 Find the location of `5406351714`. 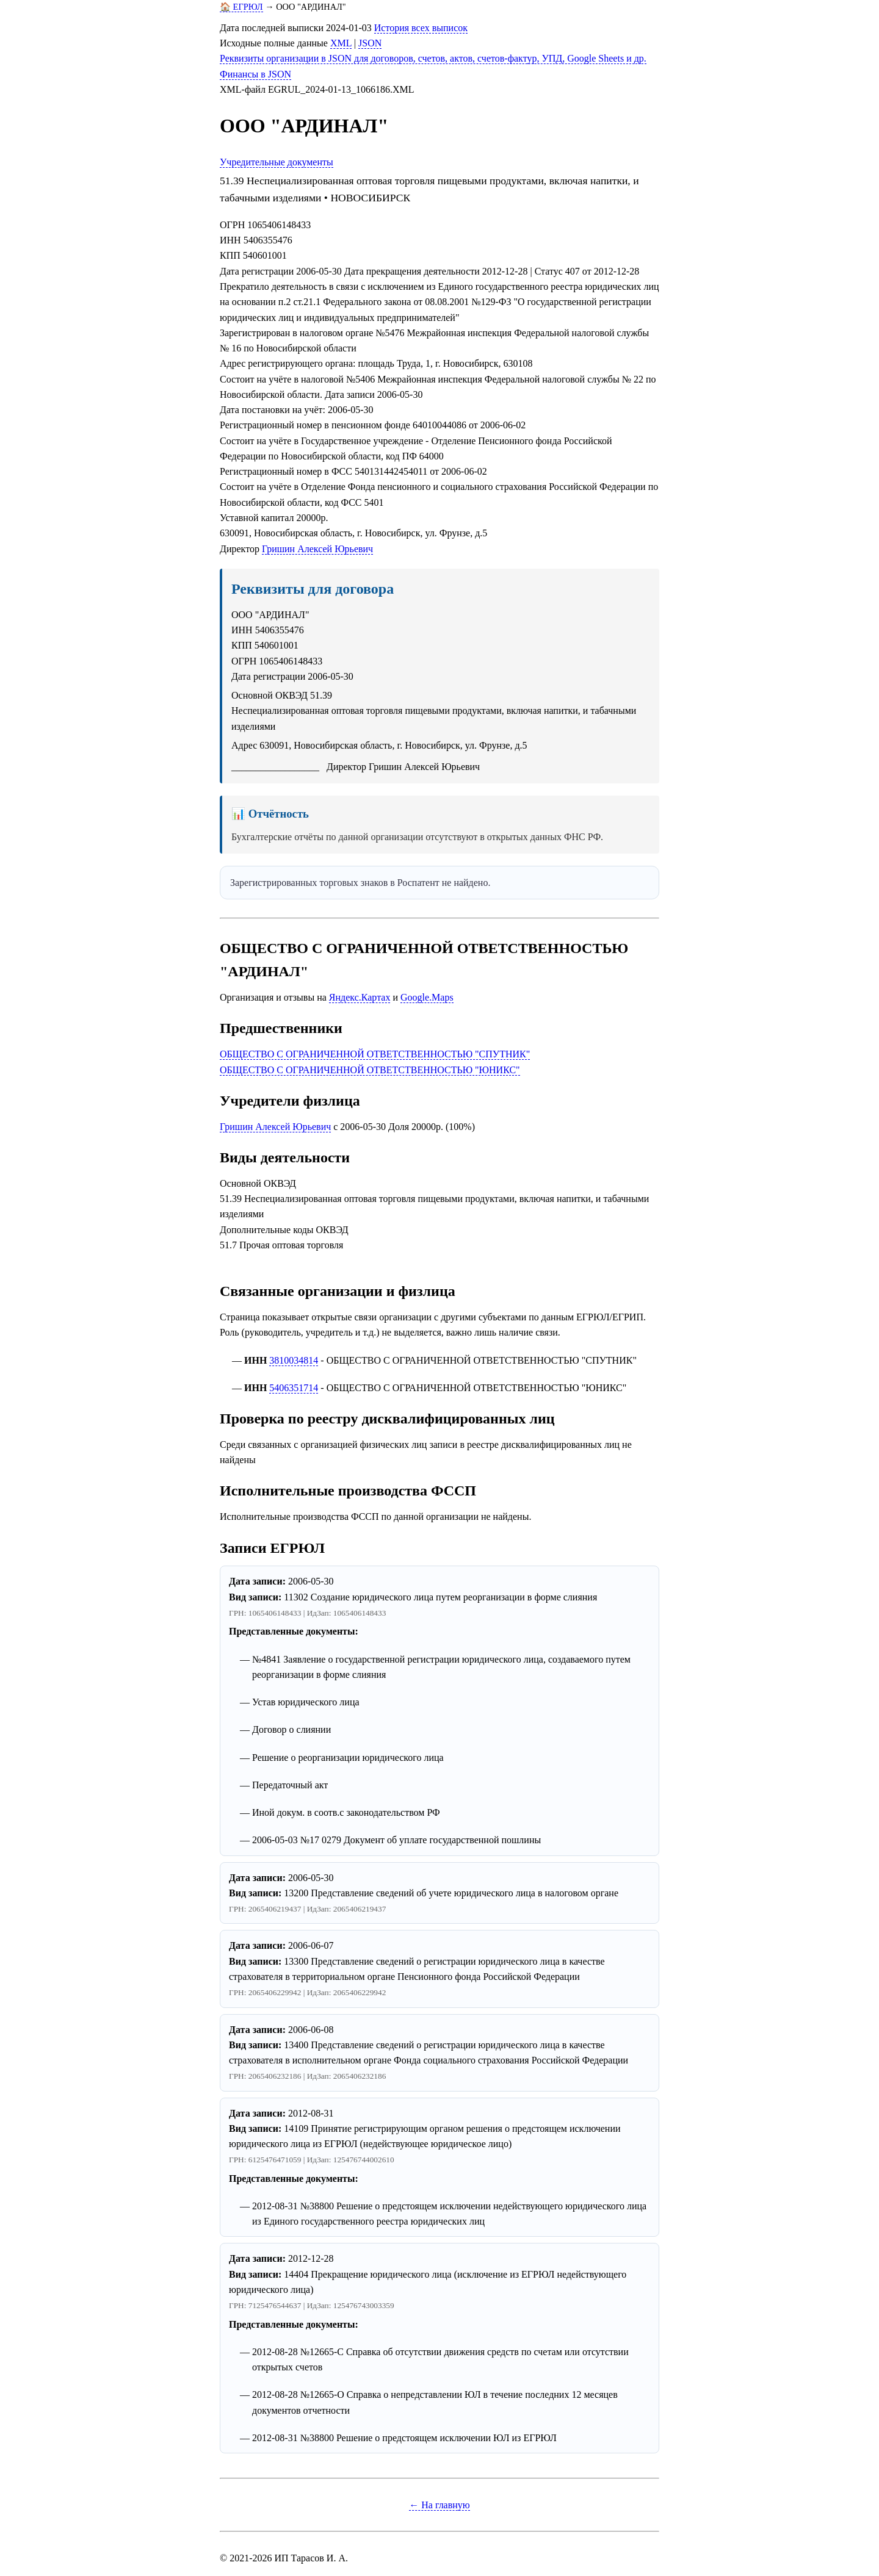

5406351714 is located at coordinates (293, 1388).